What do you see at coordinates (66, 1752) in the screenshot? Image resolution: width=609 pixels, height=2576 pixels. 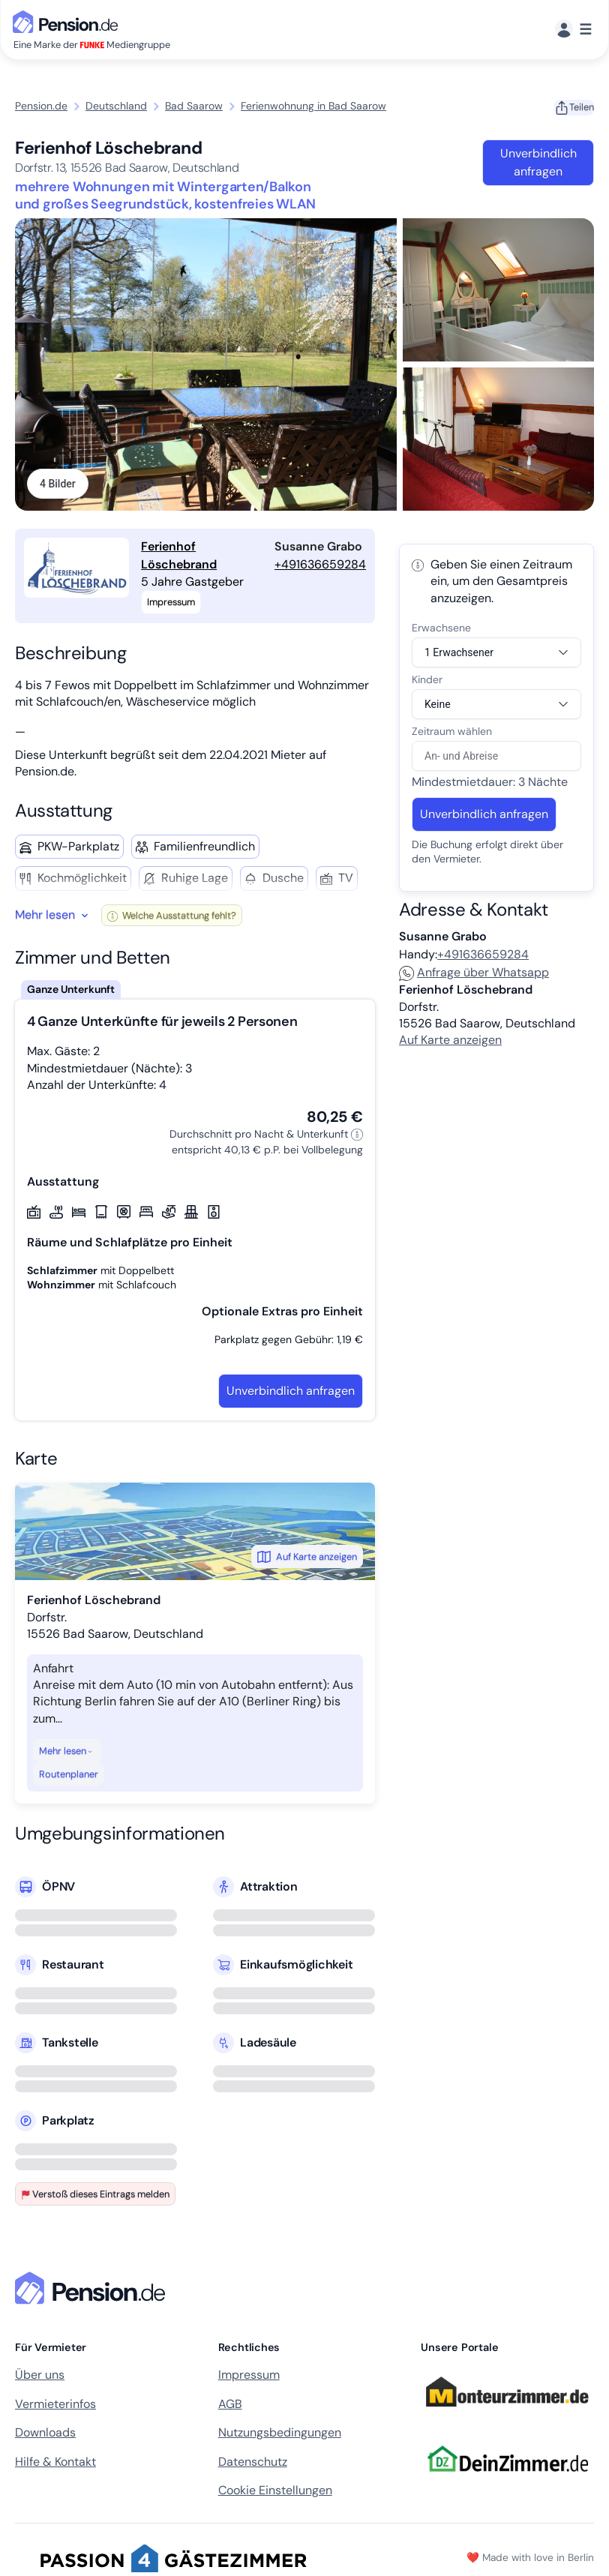 I see `Mehr lesen` at bounding box center [66, 1752].